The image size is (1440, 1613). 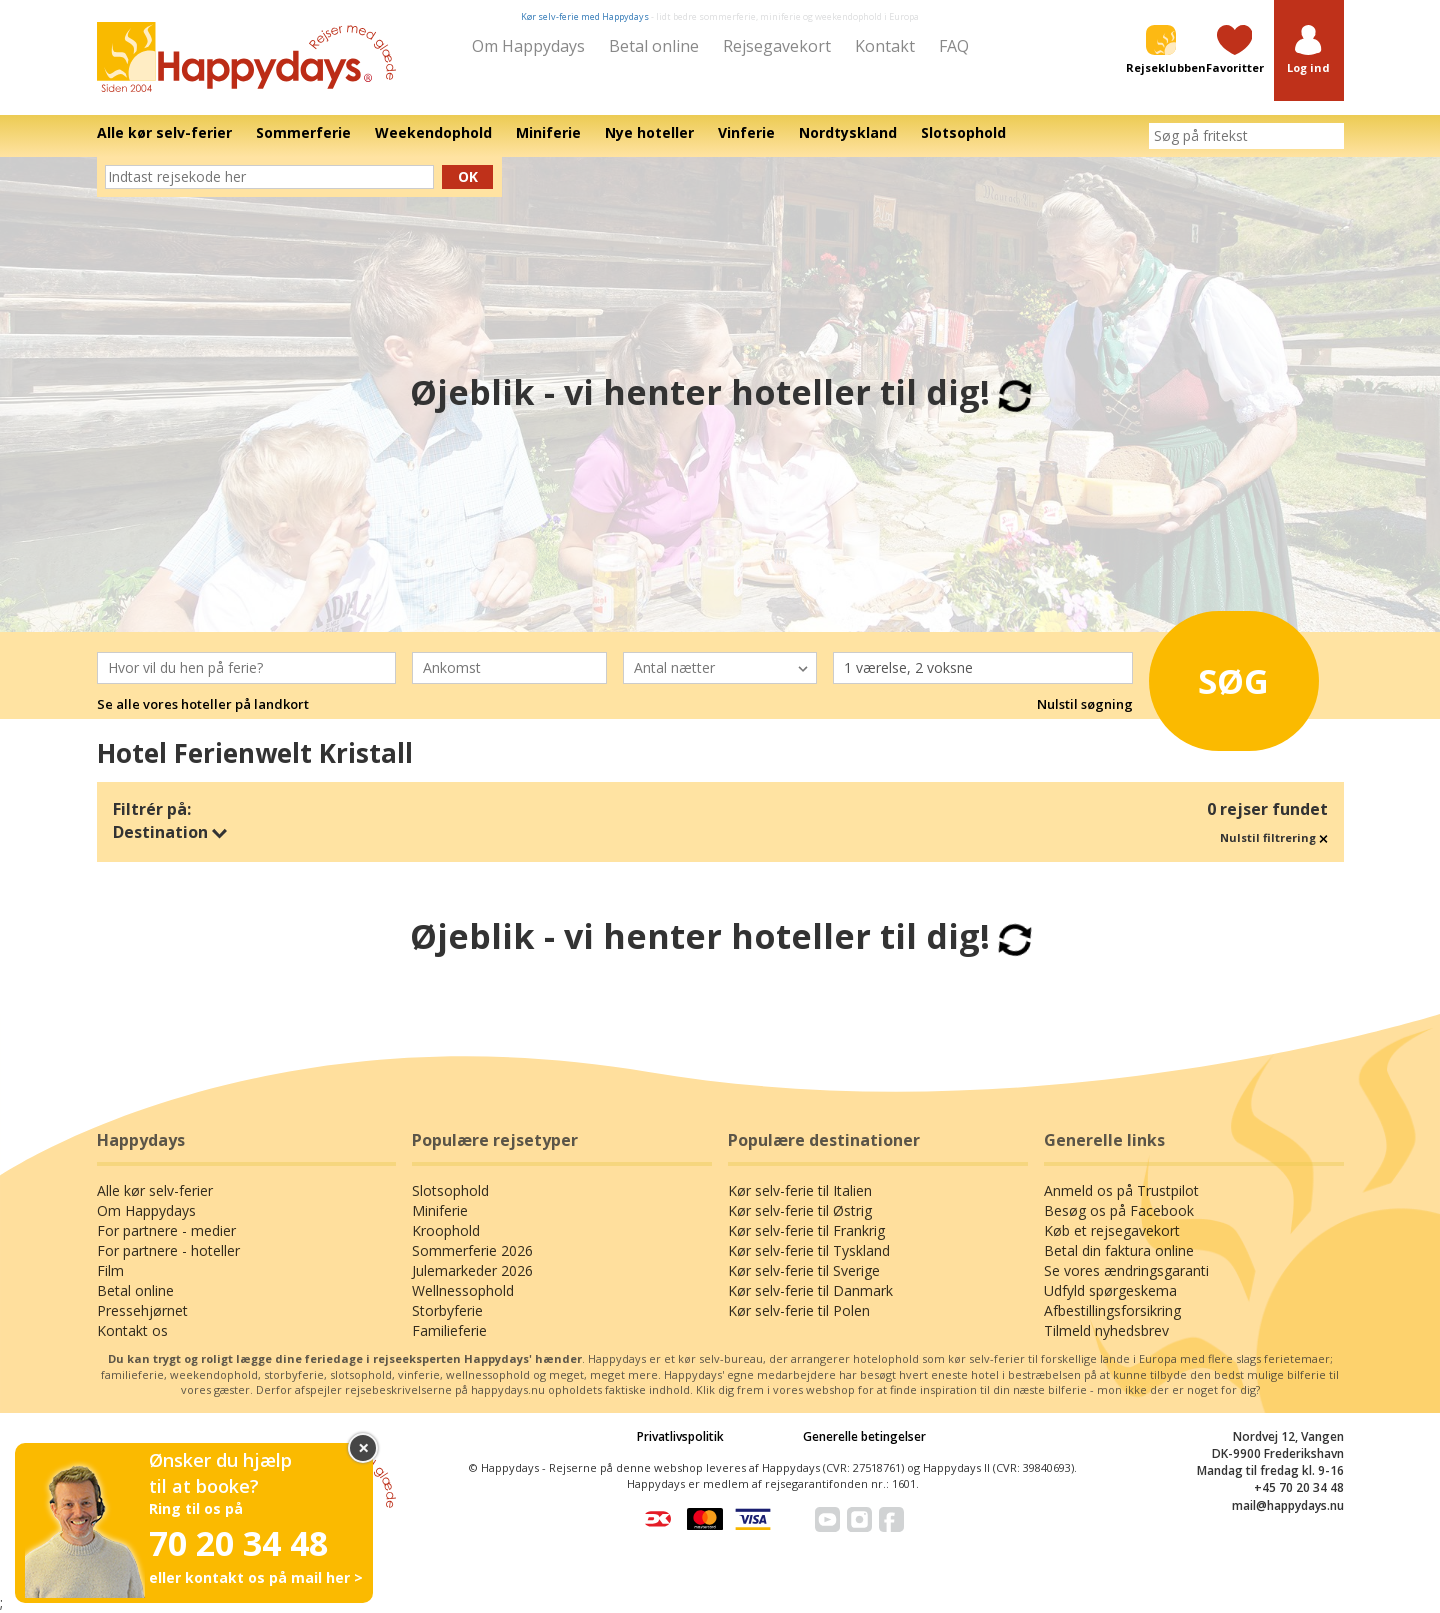 I want to click on FAQ, so click(x=954, y=46).